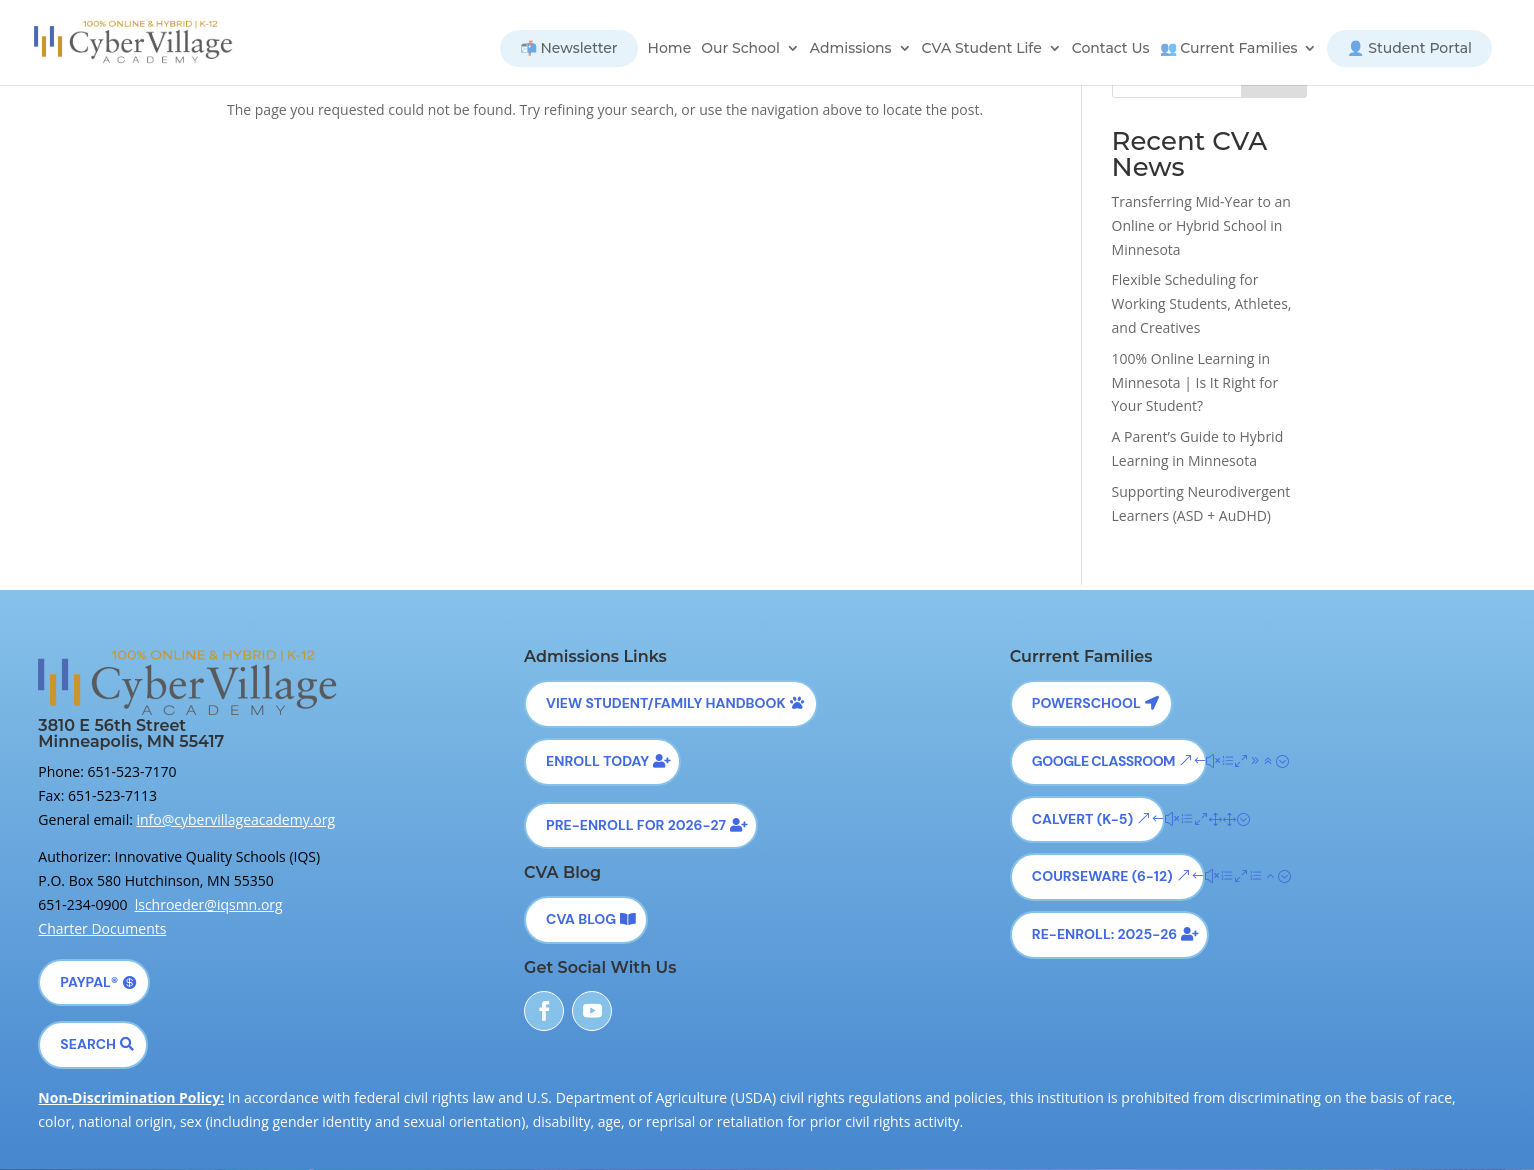 This screenshot has width=1534, height=1170. I want to click on 📬 Newsletter, so click(569, 48).